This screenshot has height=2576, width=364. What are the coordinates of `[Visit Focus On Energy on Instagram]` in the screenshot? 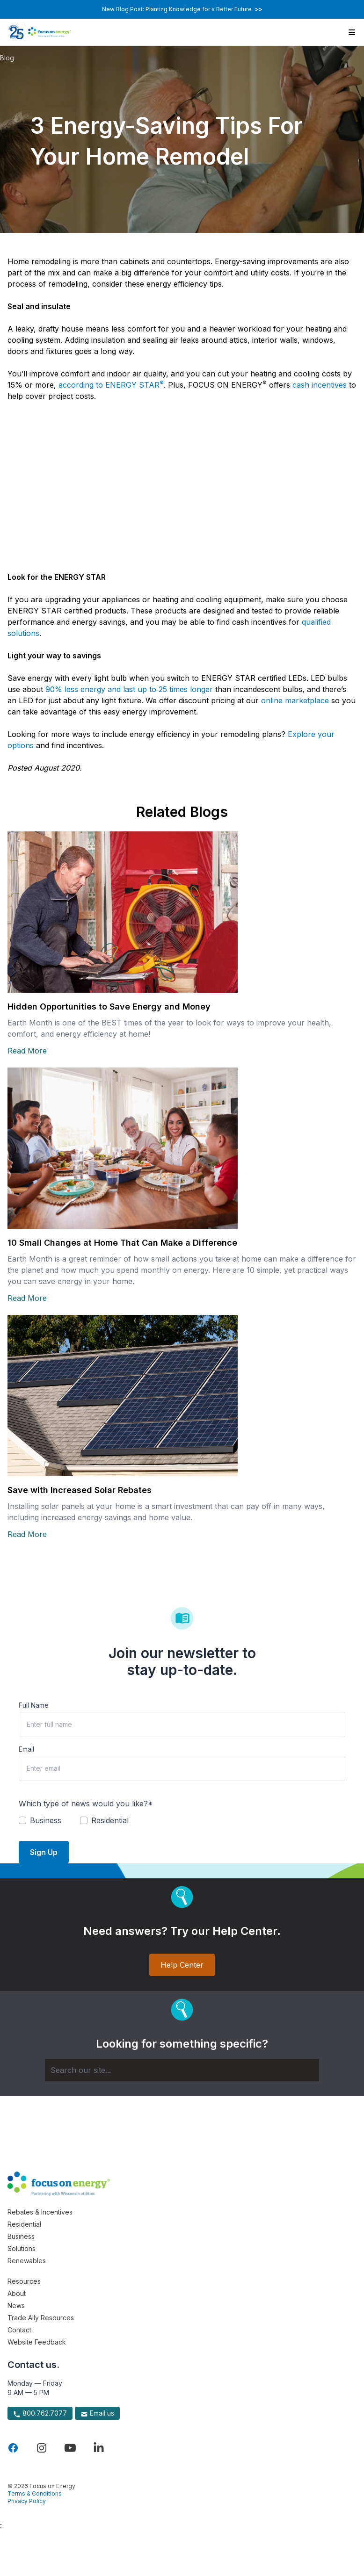 It's located at (41, 2447).